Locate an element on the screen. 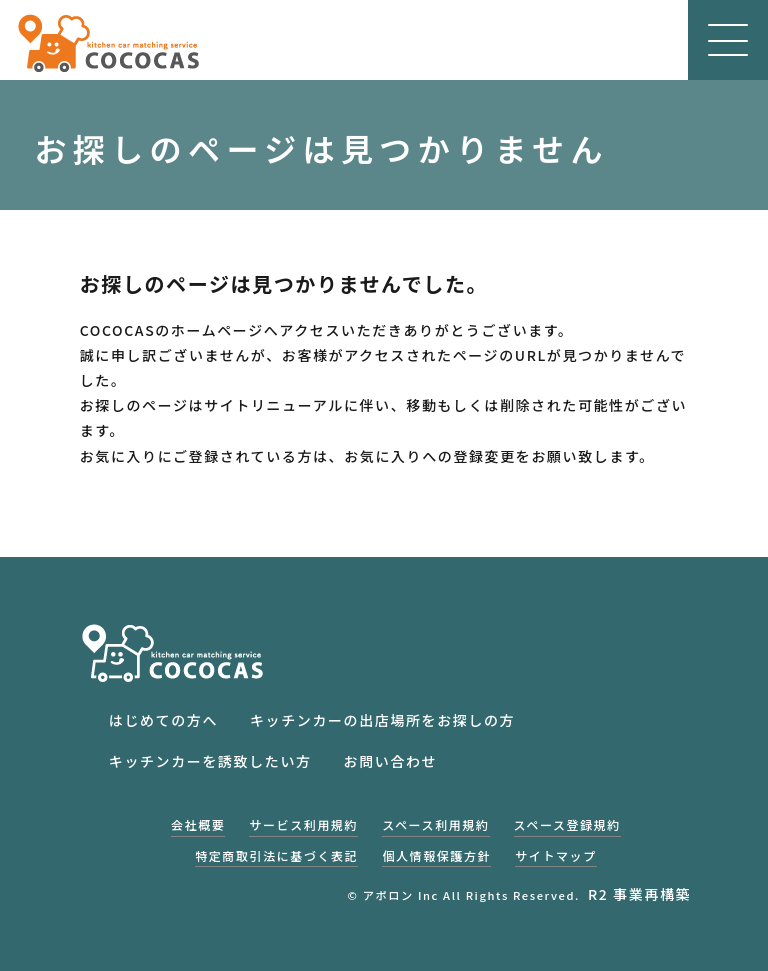 The image size is (768, 971). サイトマップ is located at coordinates (556, 855).